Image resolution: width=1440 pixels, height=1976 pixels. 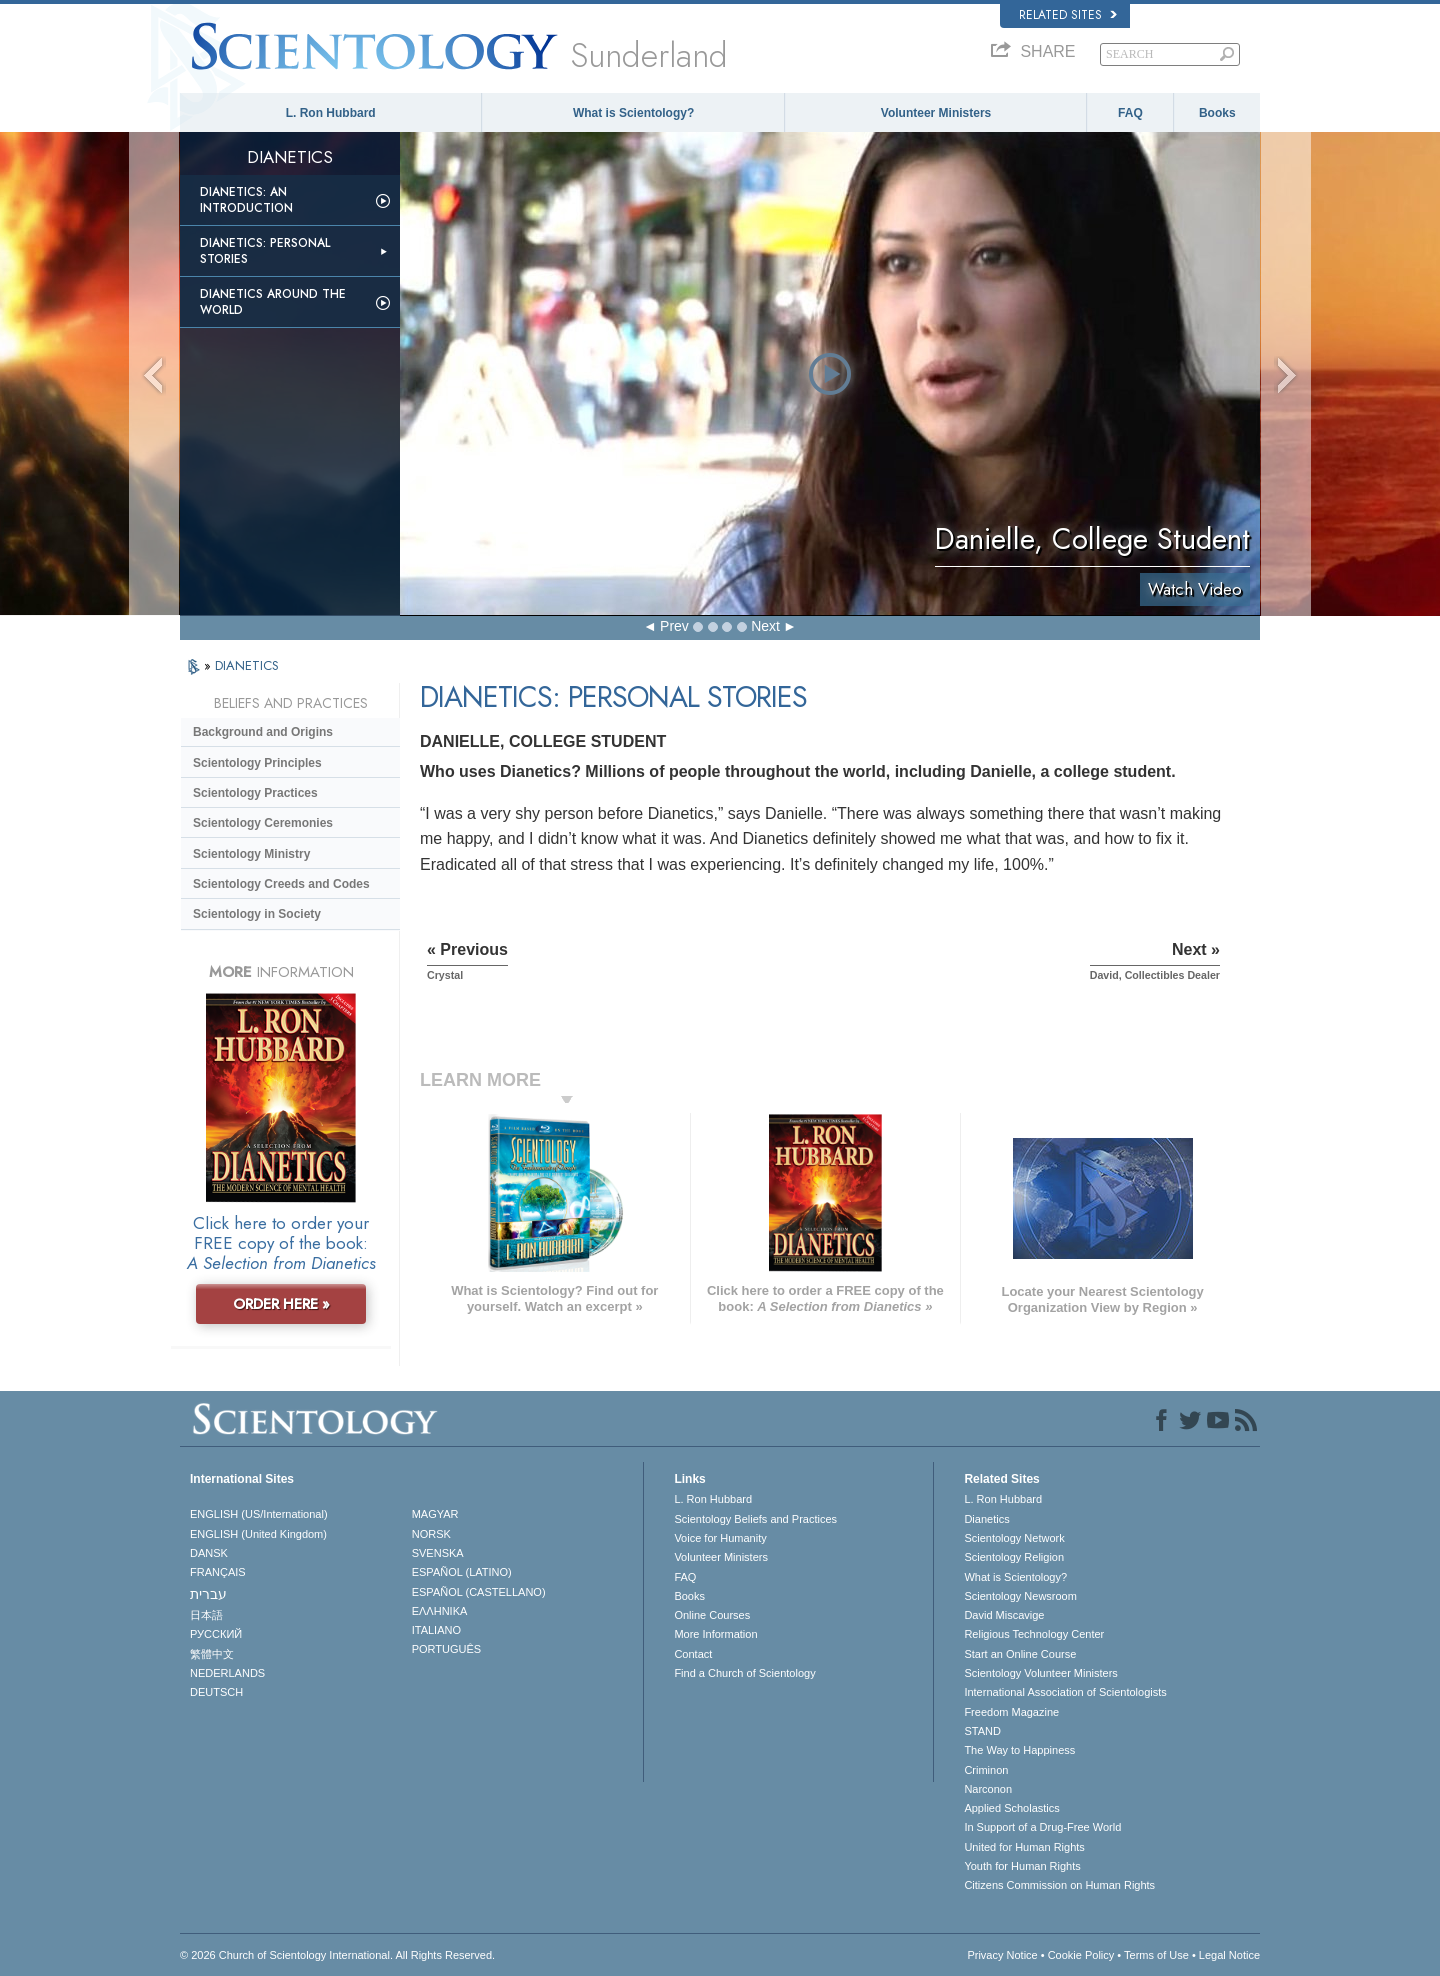 What do you see at coordinates (251, 854) in the screenshot?
I see `Scientology Ministry` at bounding box center [251, 854].